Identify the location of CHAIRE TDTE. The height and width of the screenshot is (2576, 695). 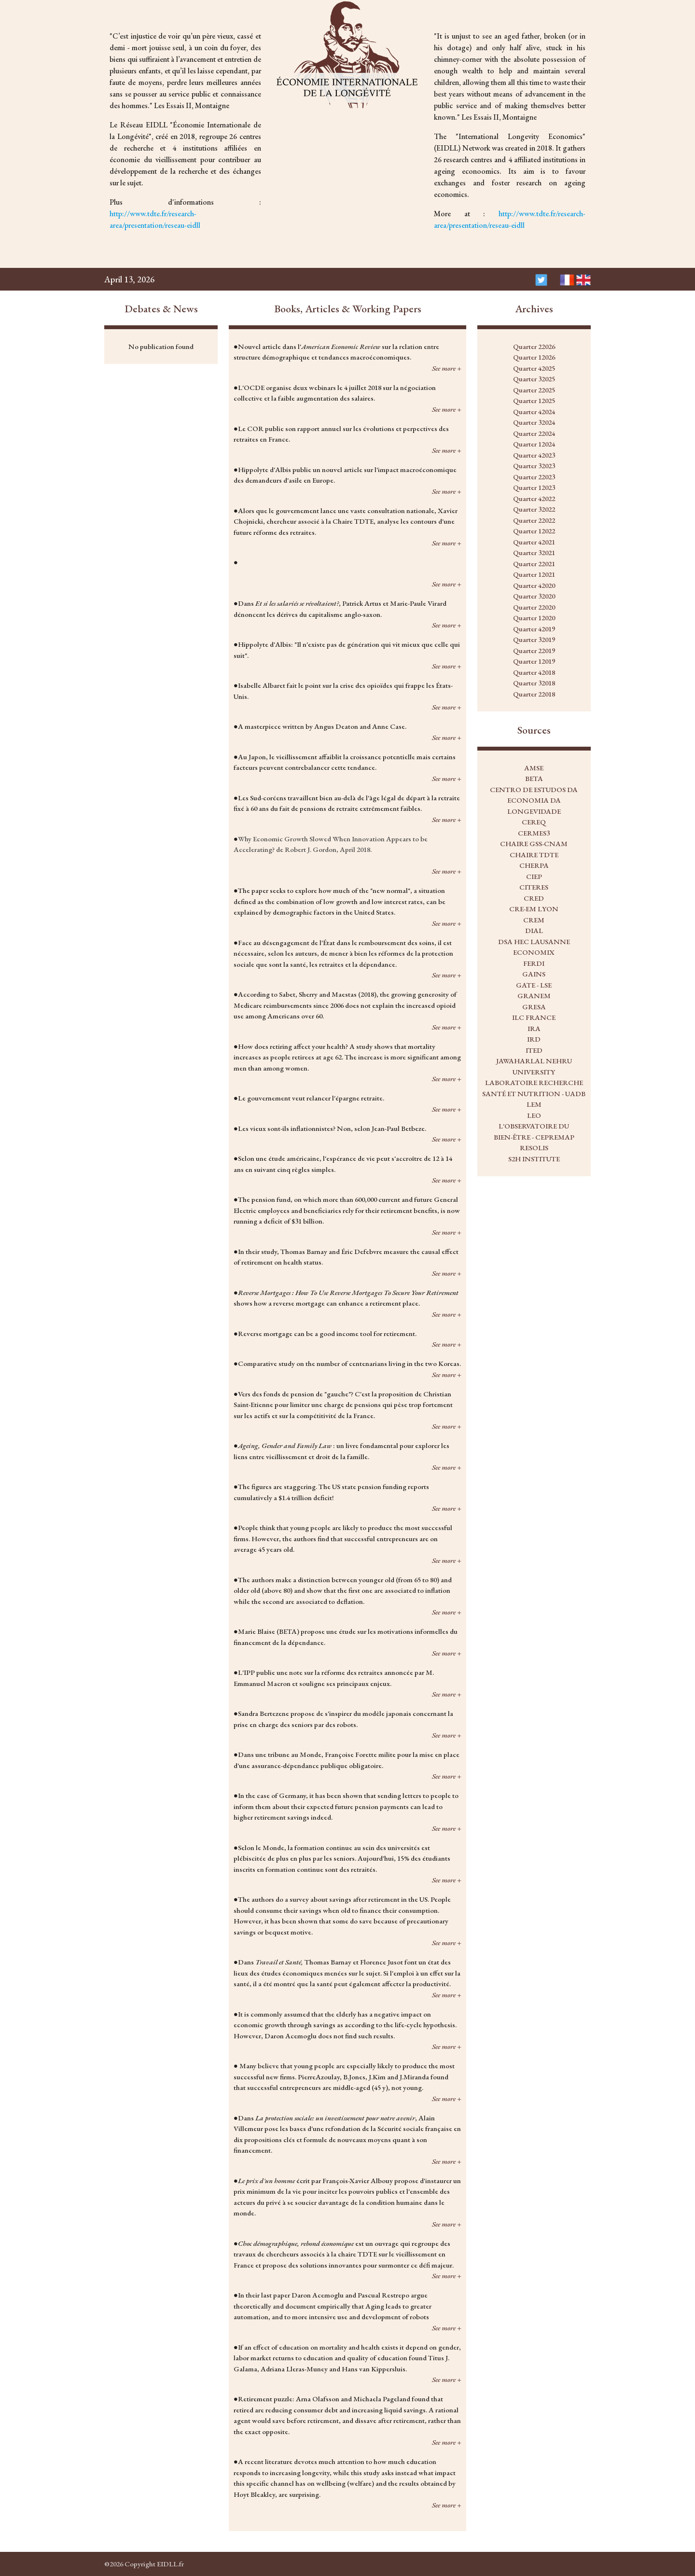
(534, 854).